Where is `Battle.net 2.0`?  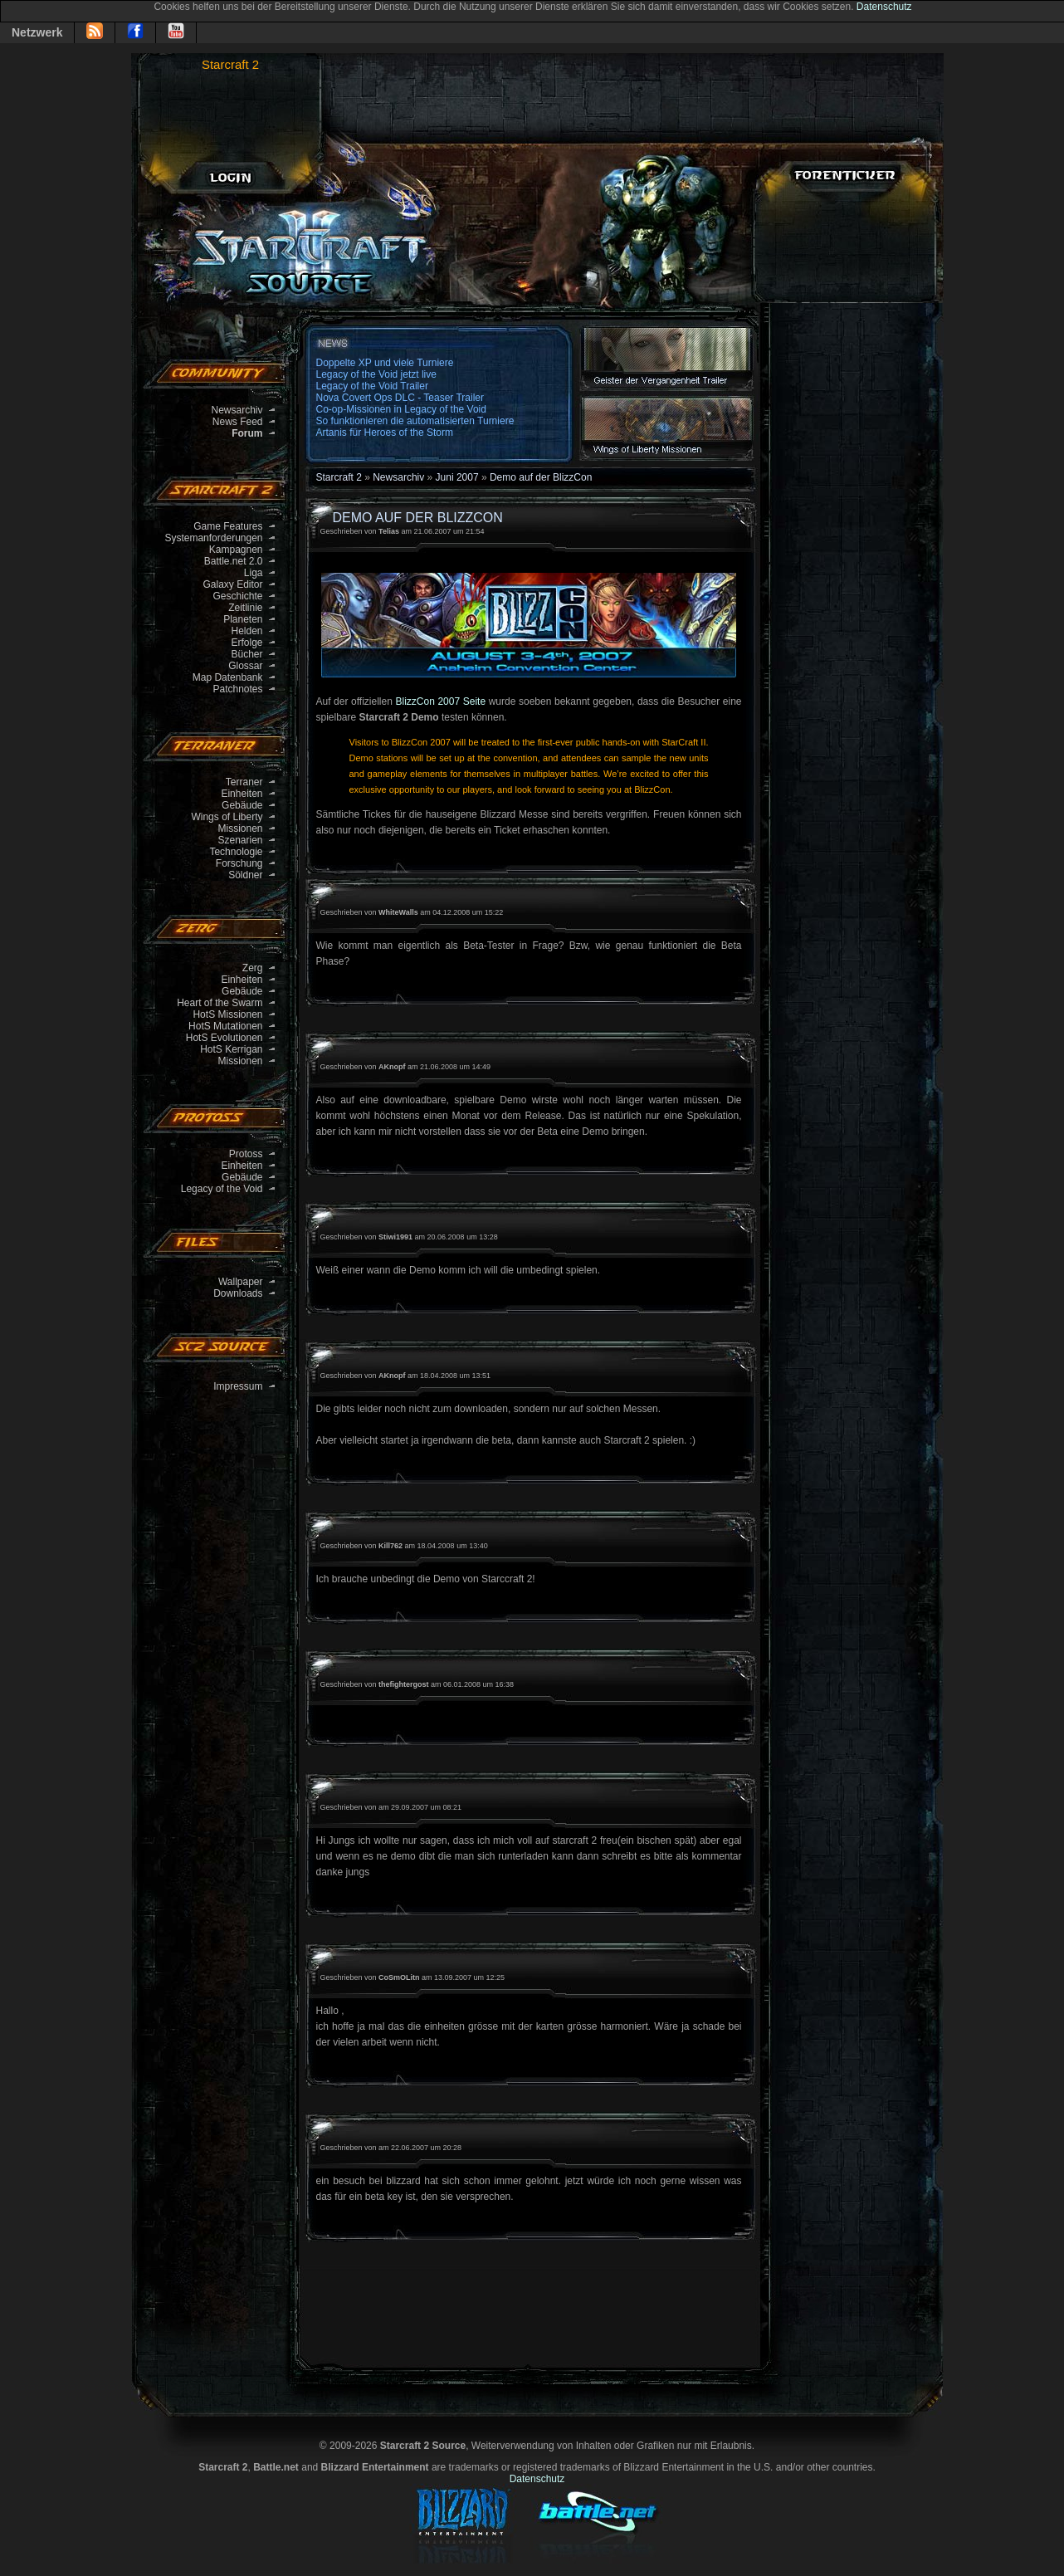
Battle.net 2.0 is located at coordinates (233, 561).